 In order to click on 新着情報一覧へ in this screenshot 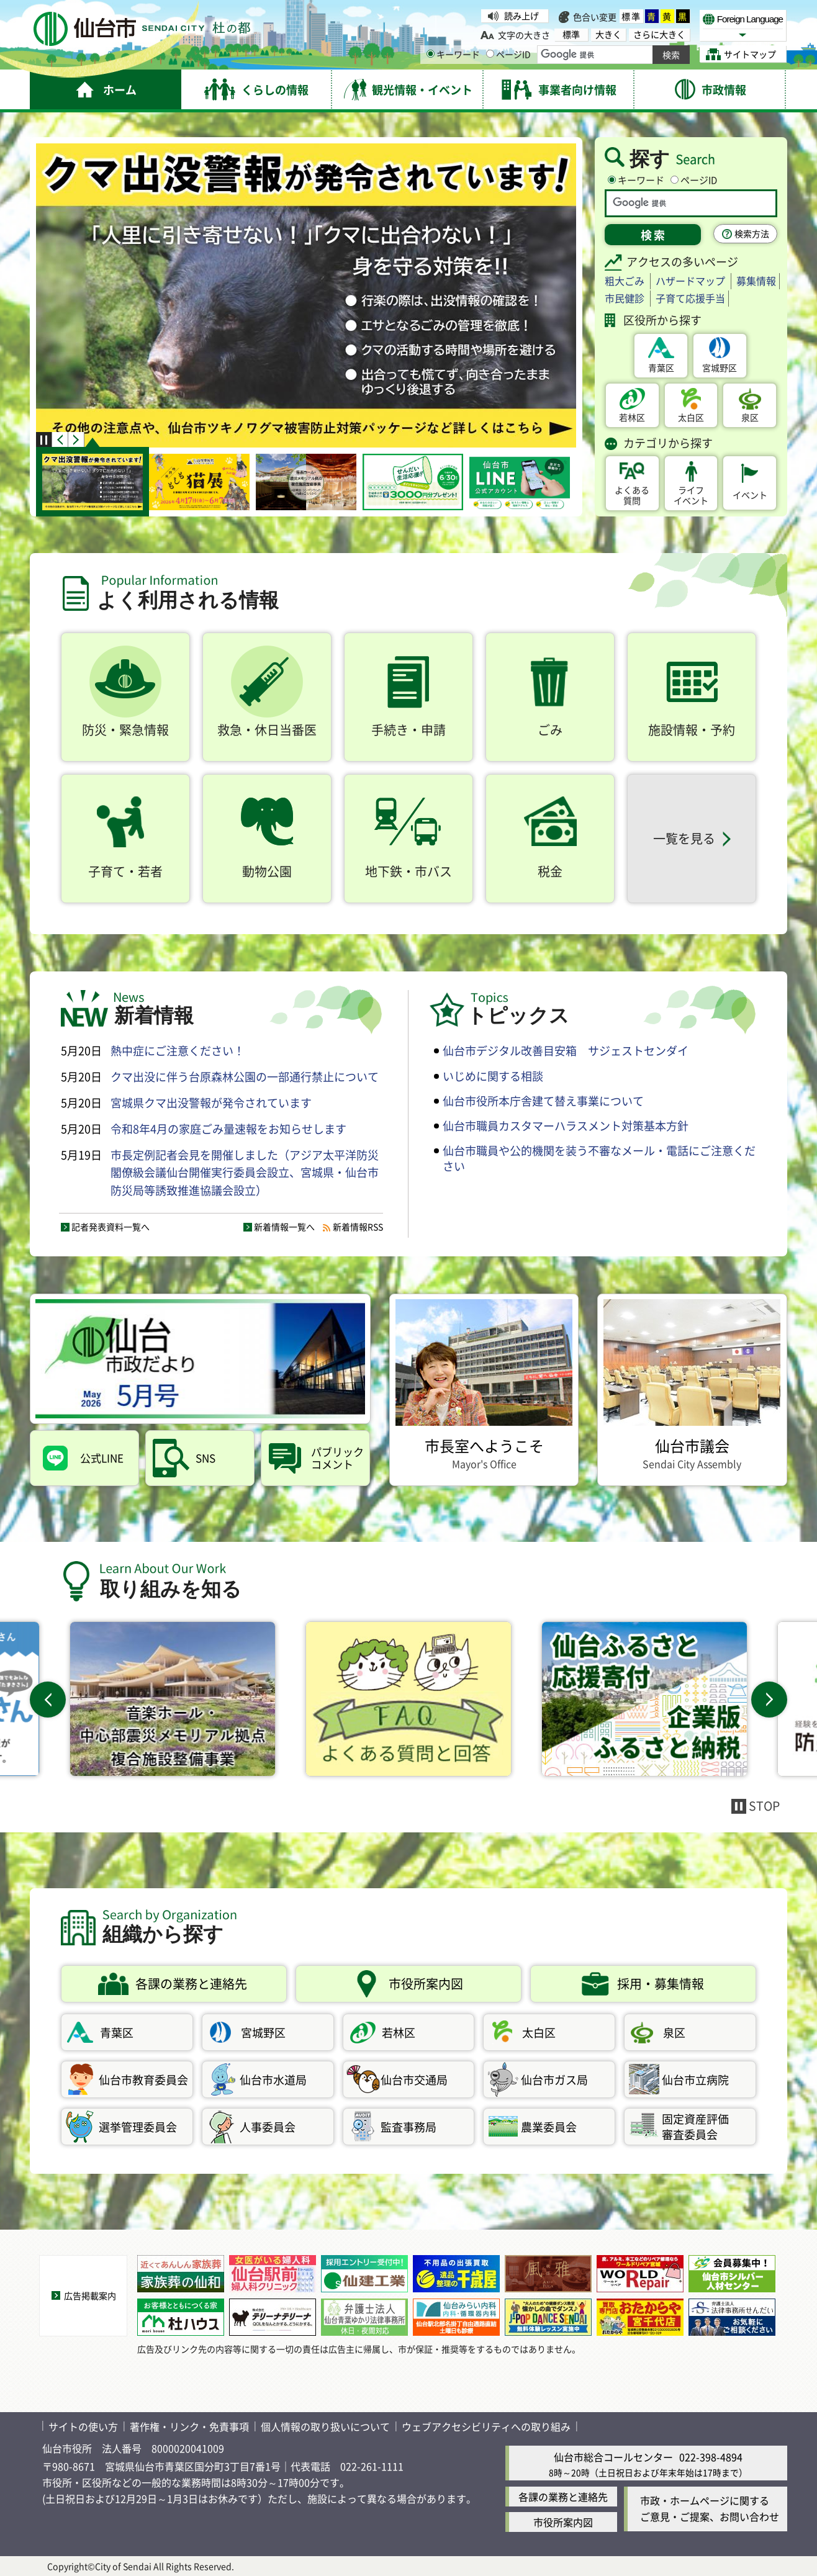, I will do `click(284, 1226)`.